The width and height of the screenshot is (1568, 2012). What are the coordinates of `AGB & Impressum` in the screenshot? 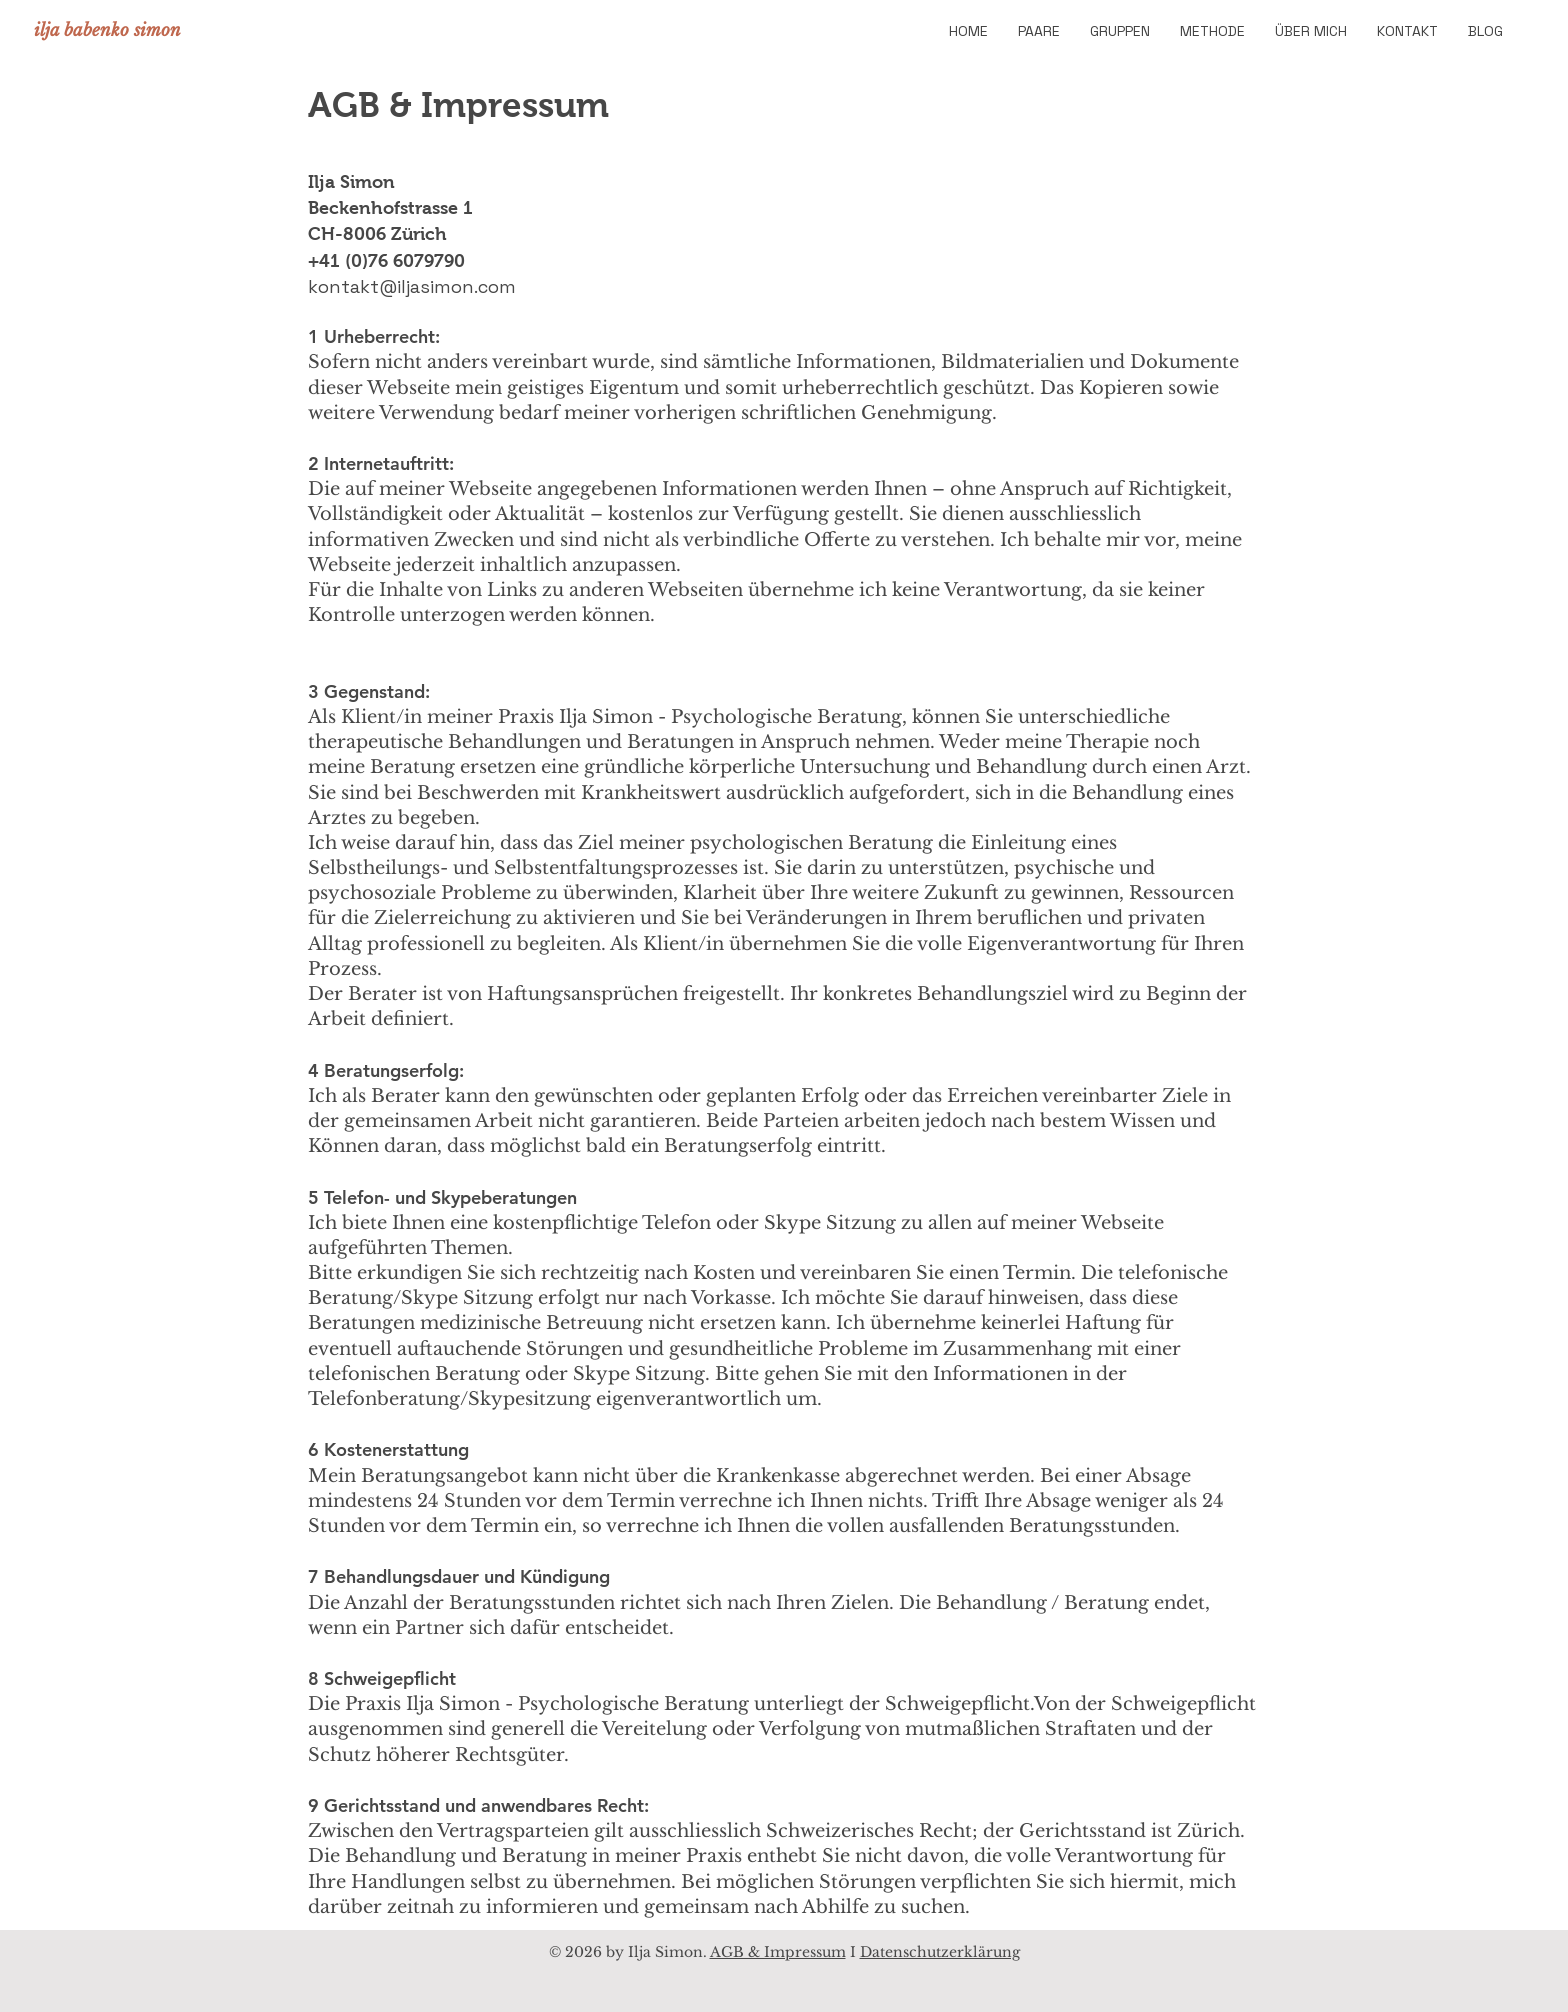 It's located at (778, 1952).